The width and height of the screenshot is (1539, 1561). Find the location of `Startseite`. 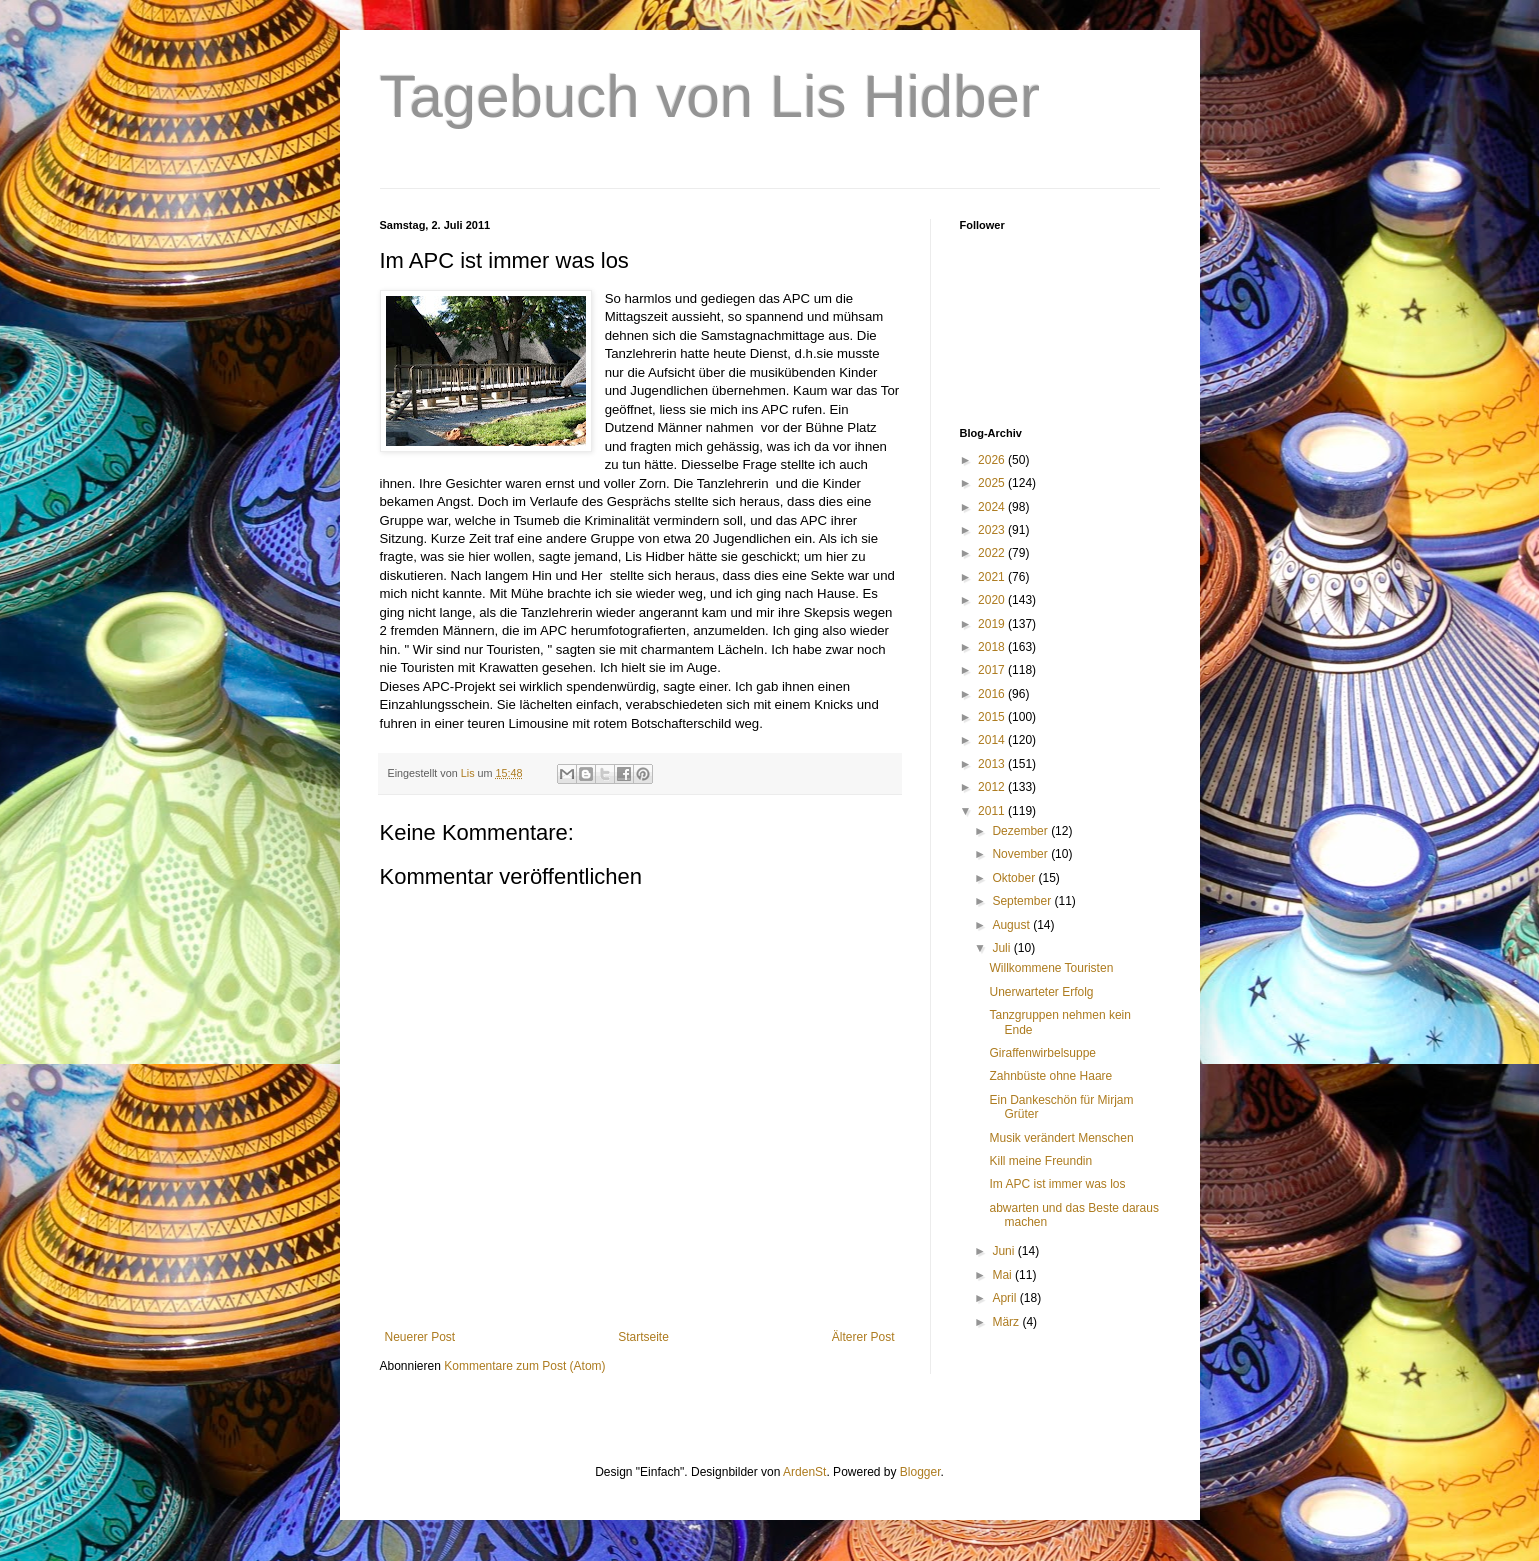

Startseite is located at coordinates (643, 1337).